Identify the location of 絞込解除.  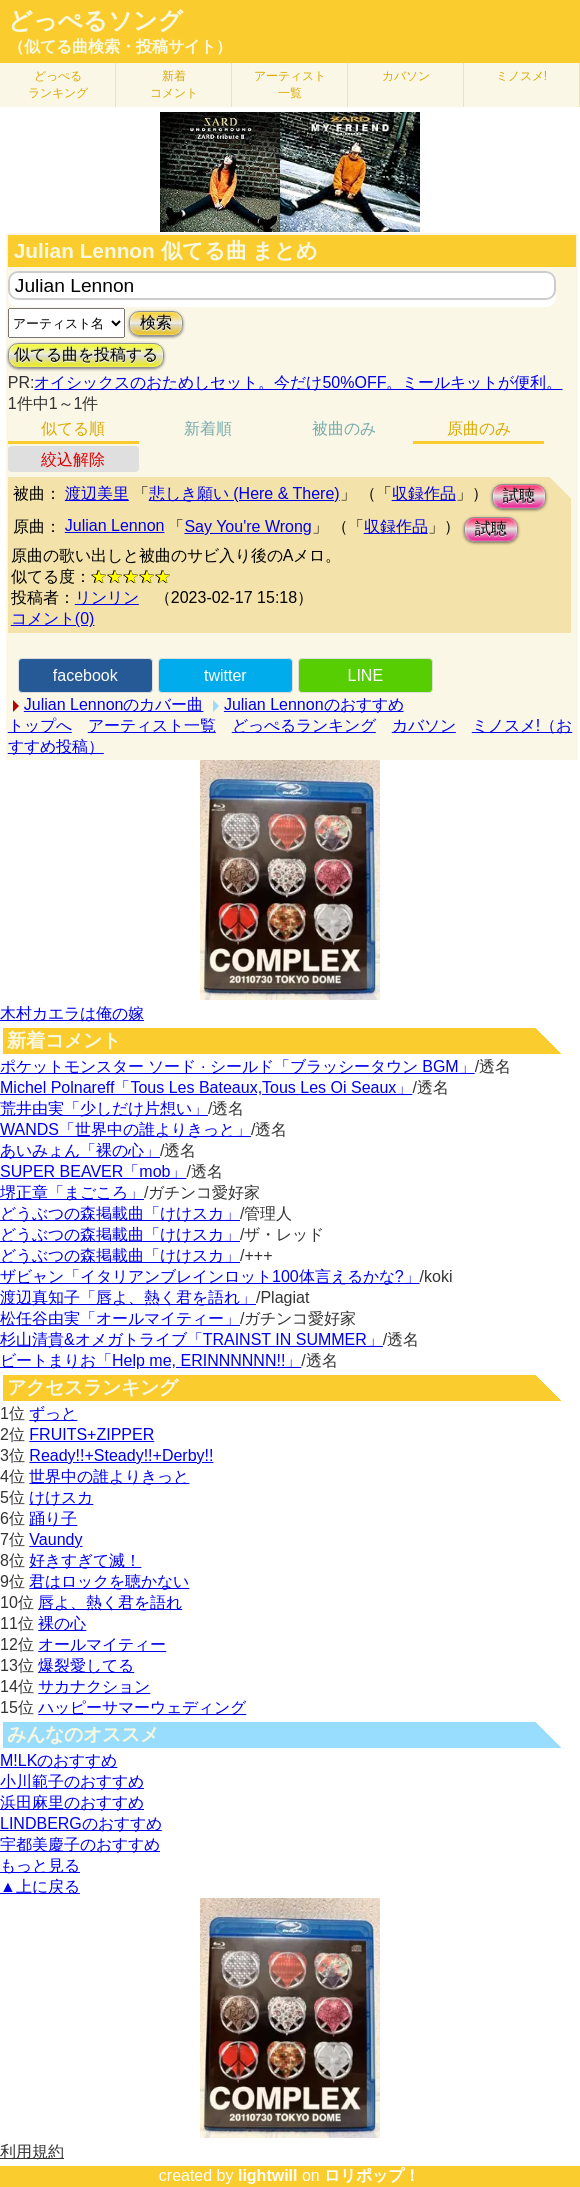
(73, 459).